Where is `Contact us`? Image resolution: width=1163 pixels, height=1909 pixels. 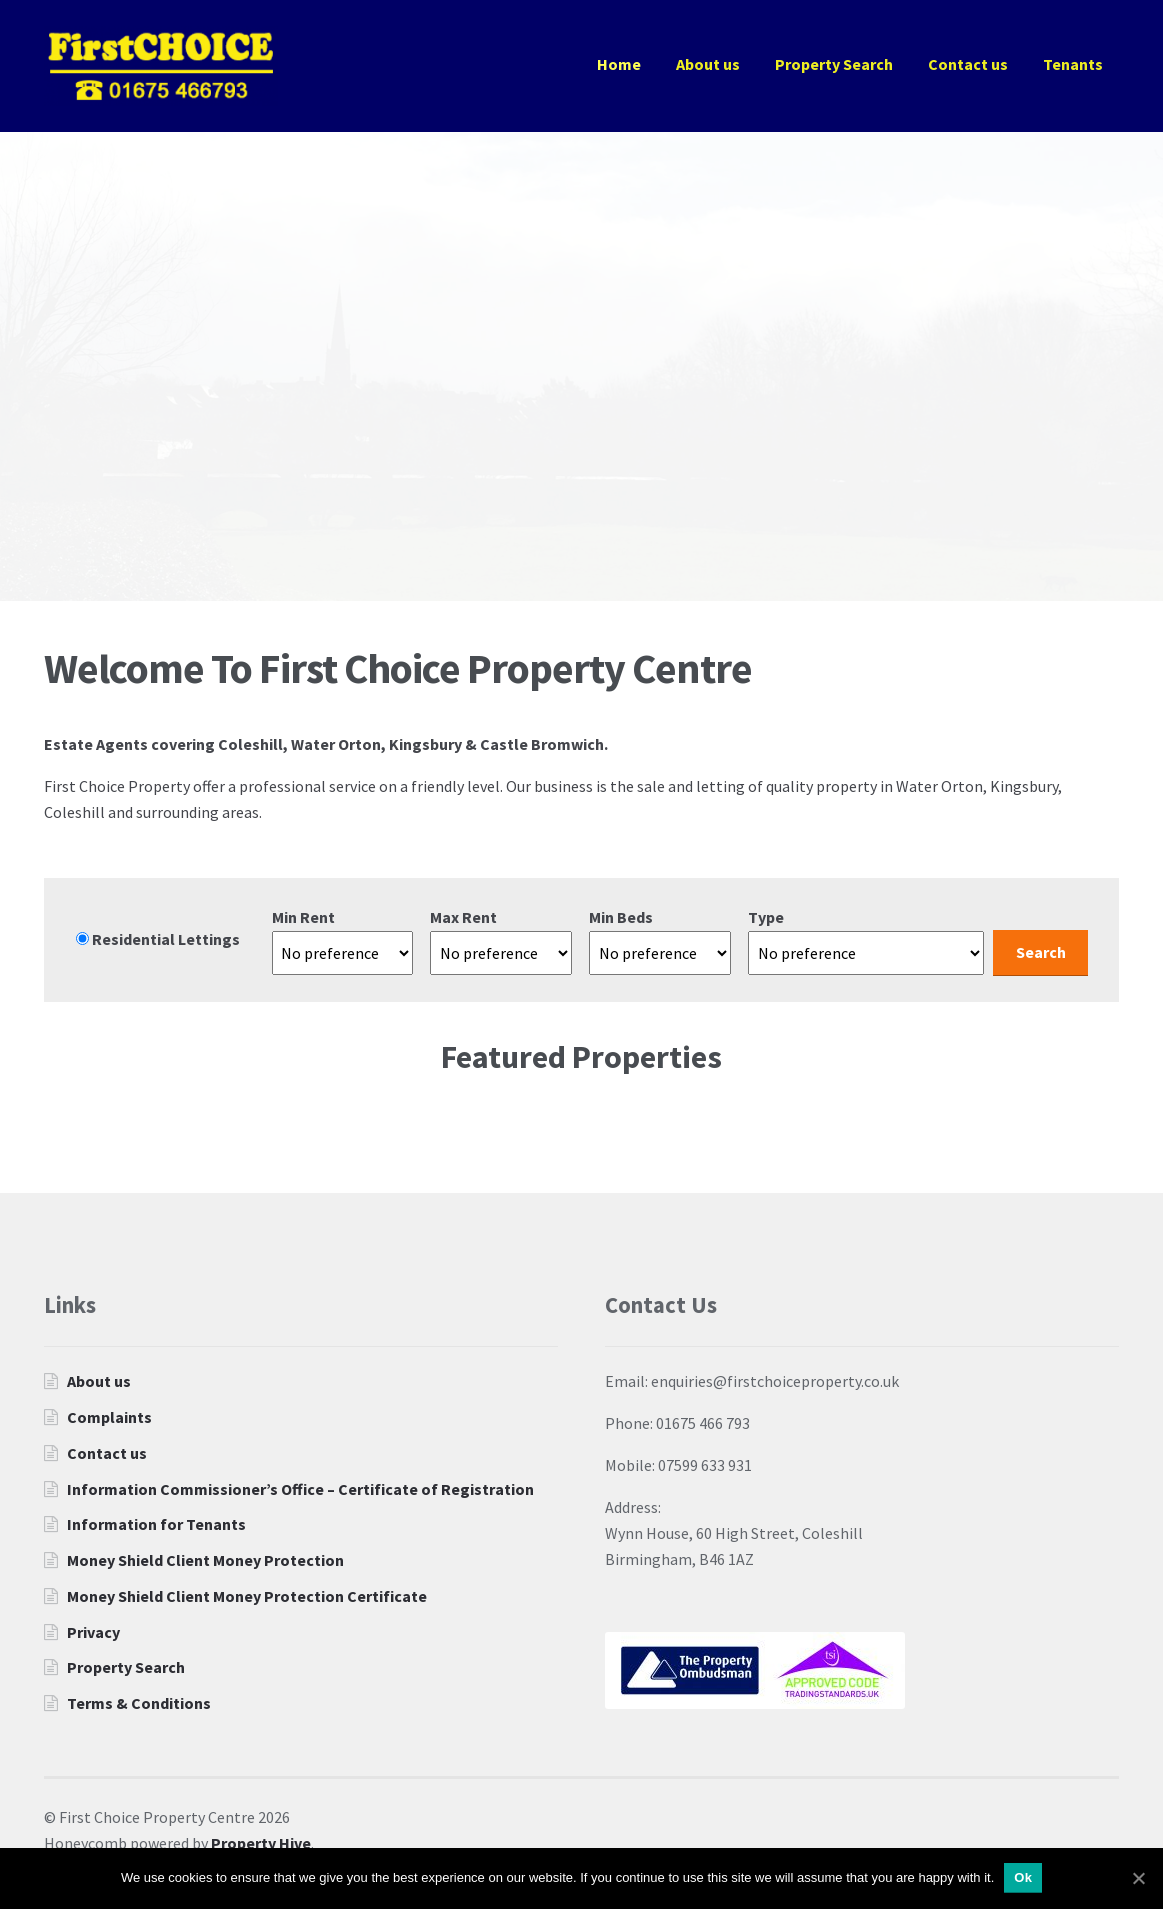 Contact us is located at coordinates (968, 64).